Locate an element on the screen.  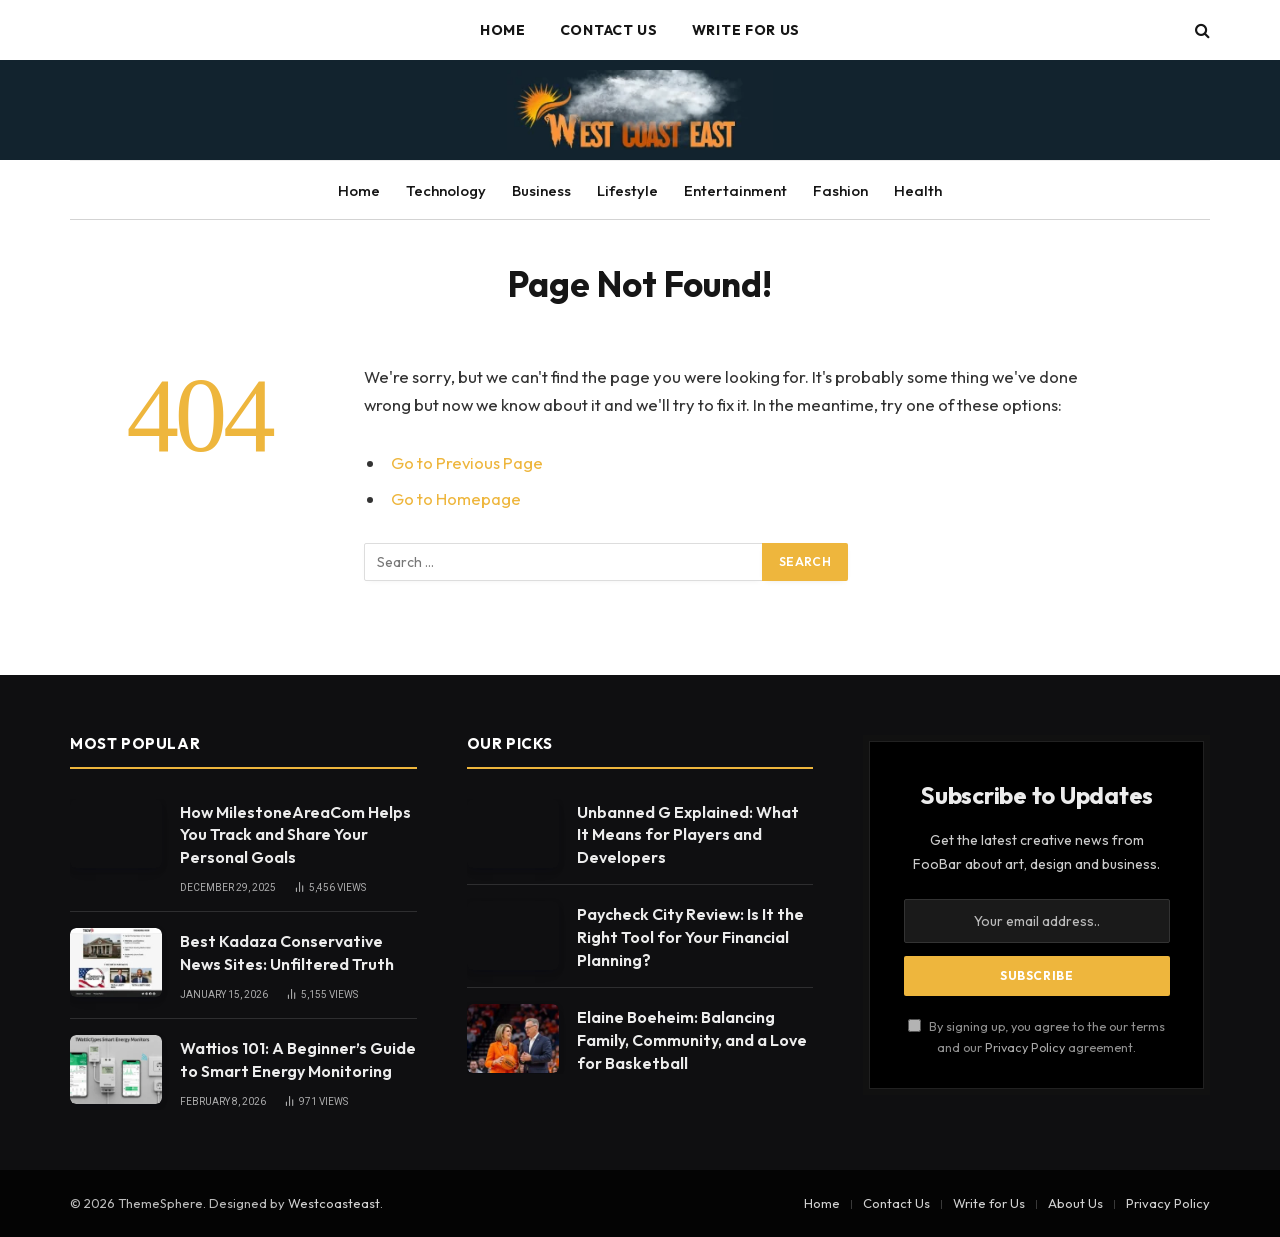
Westcoasteast is located at coordinates (334, 1203).